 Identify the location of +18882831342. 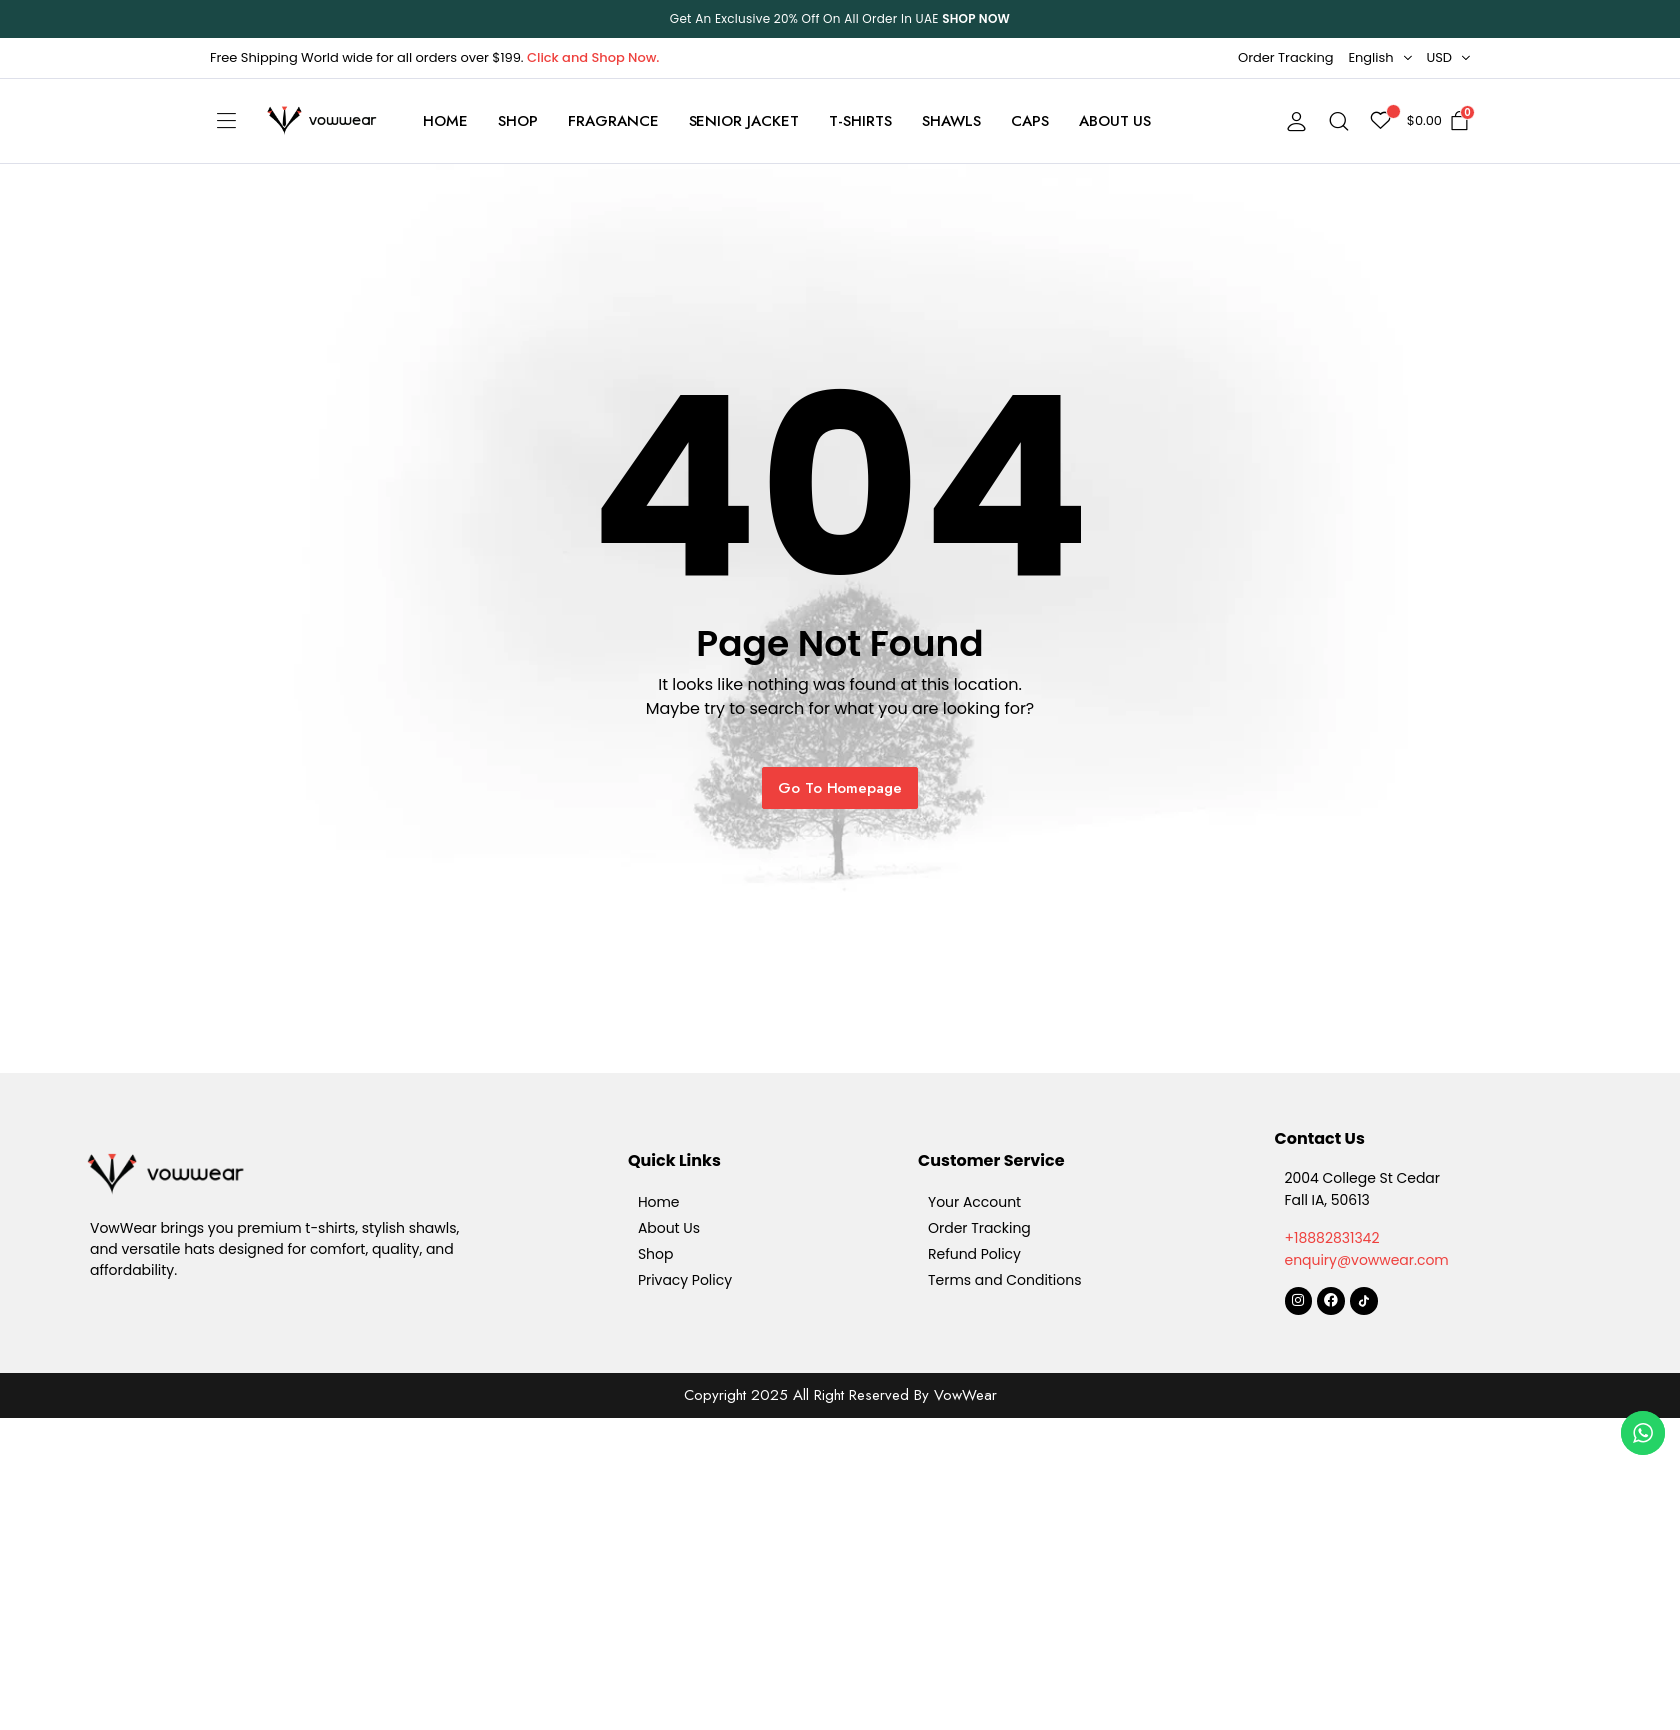
(1332, 1238).